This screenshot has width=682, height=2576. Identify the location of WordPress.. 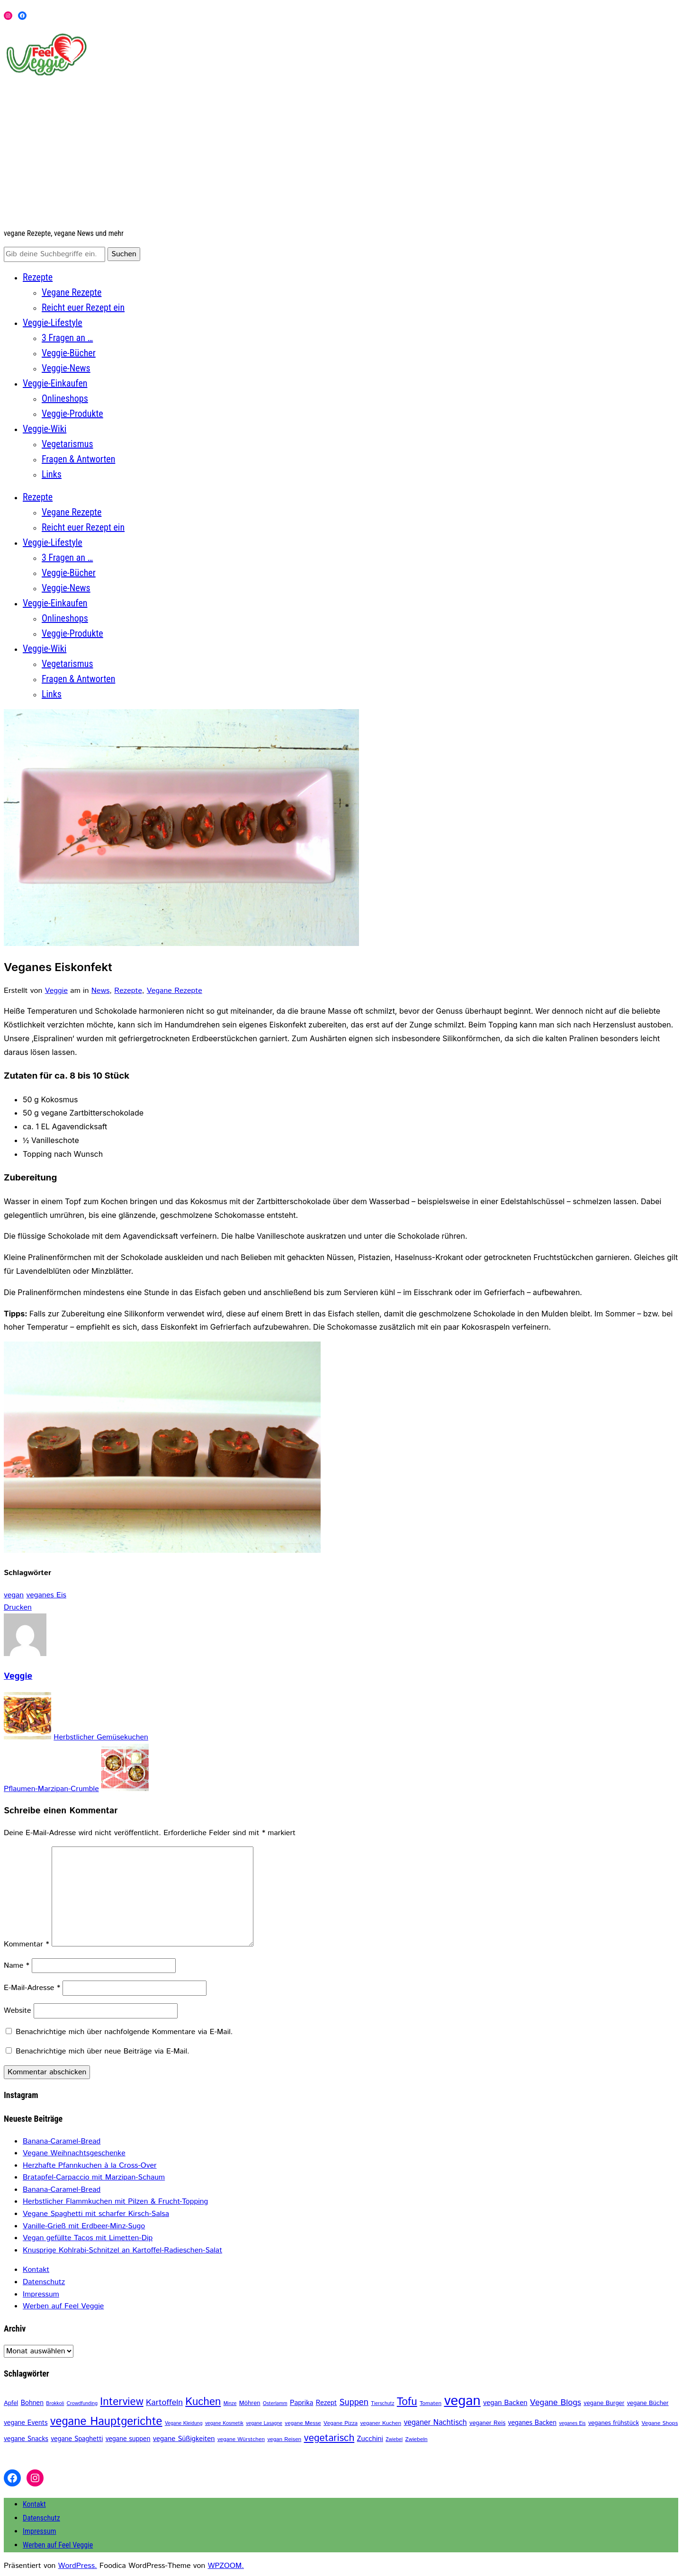
(77, 2565).